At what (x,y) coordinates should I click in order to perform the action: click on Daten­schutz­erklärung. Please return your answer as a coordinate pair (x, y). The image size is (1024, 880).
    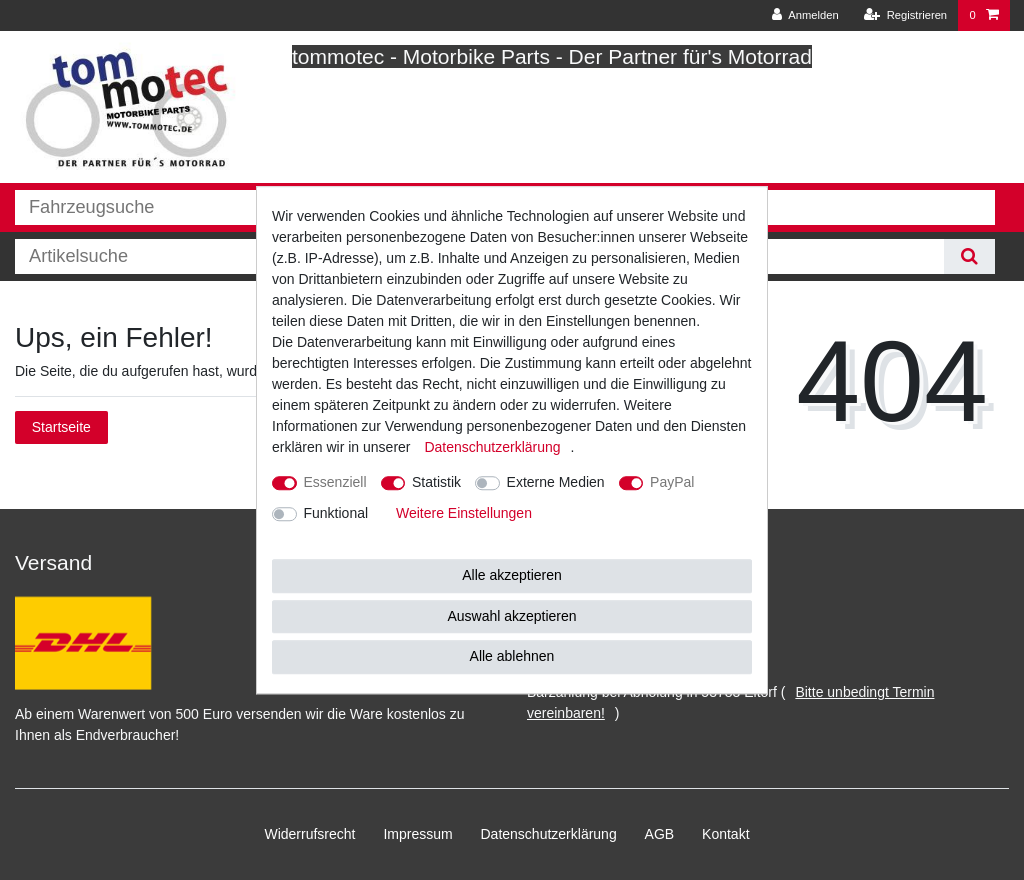
    Looking at the image, I should click on (549, 834).